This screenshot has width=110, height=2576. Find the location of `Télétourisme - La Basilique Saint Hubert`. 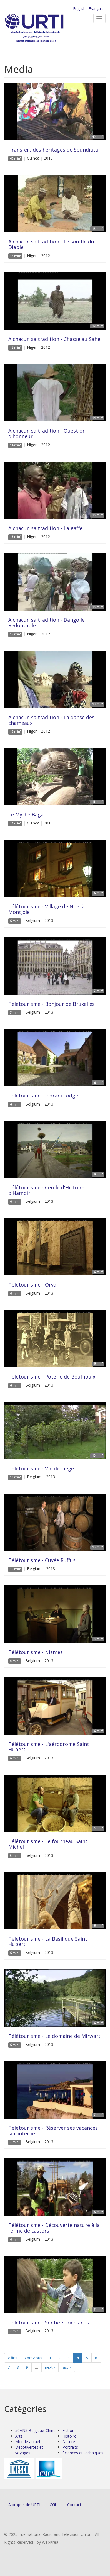

Télétourisme - La Basilique Saint Hubert is located at coordinates (47, 1941).